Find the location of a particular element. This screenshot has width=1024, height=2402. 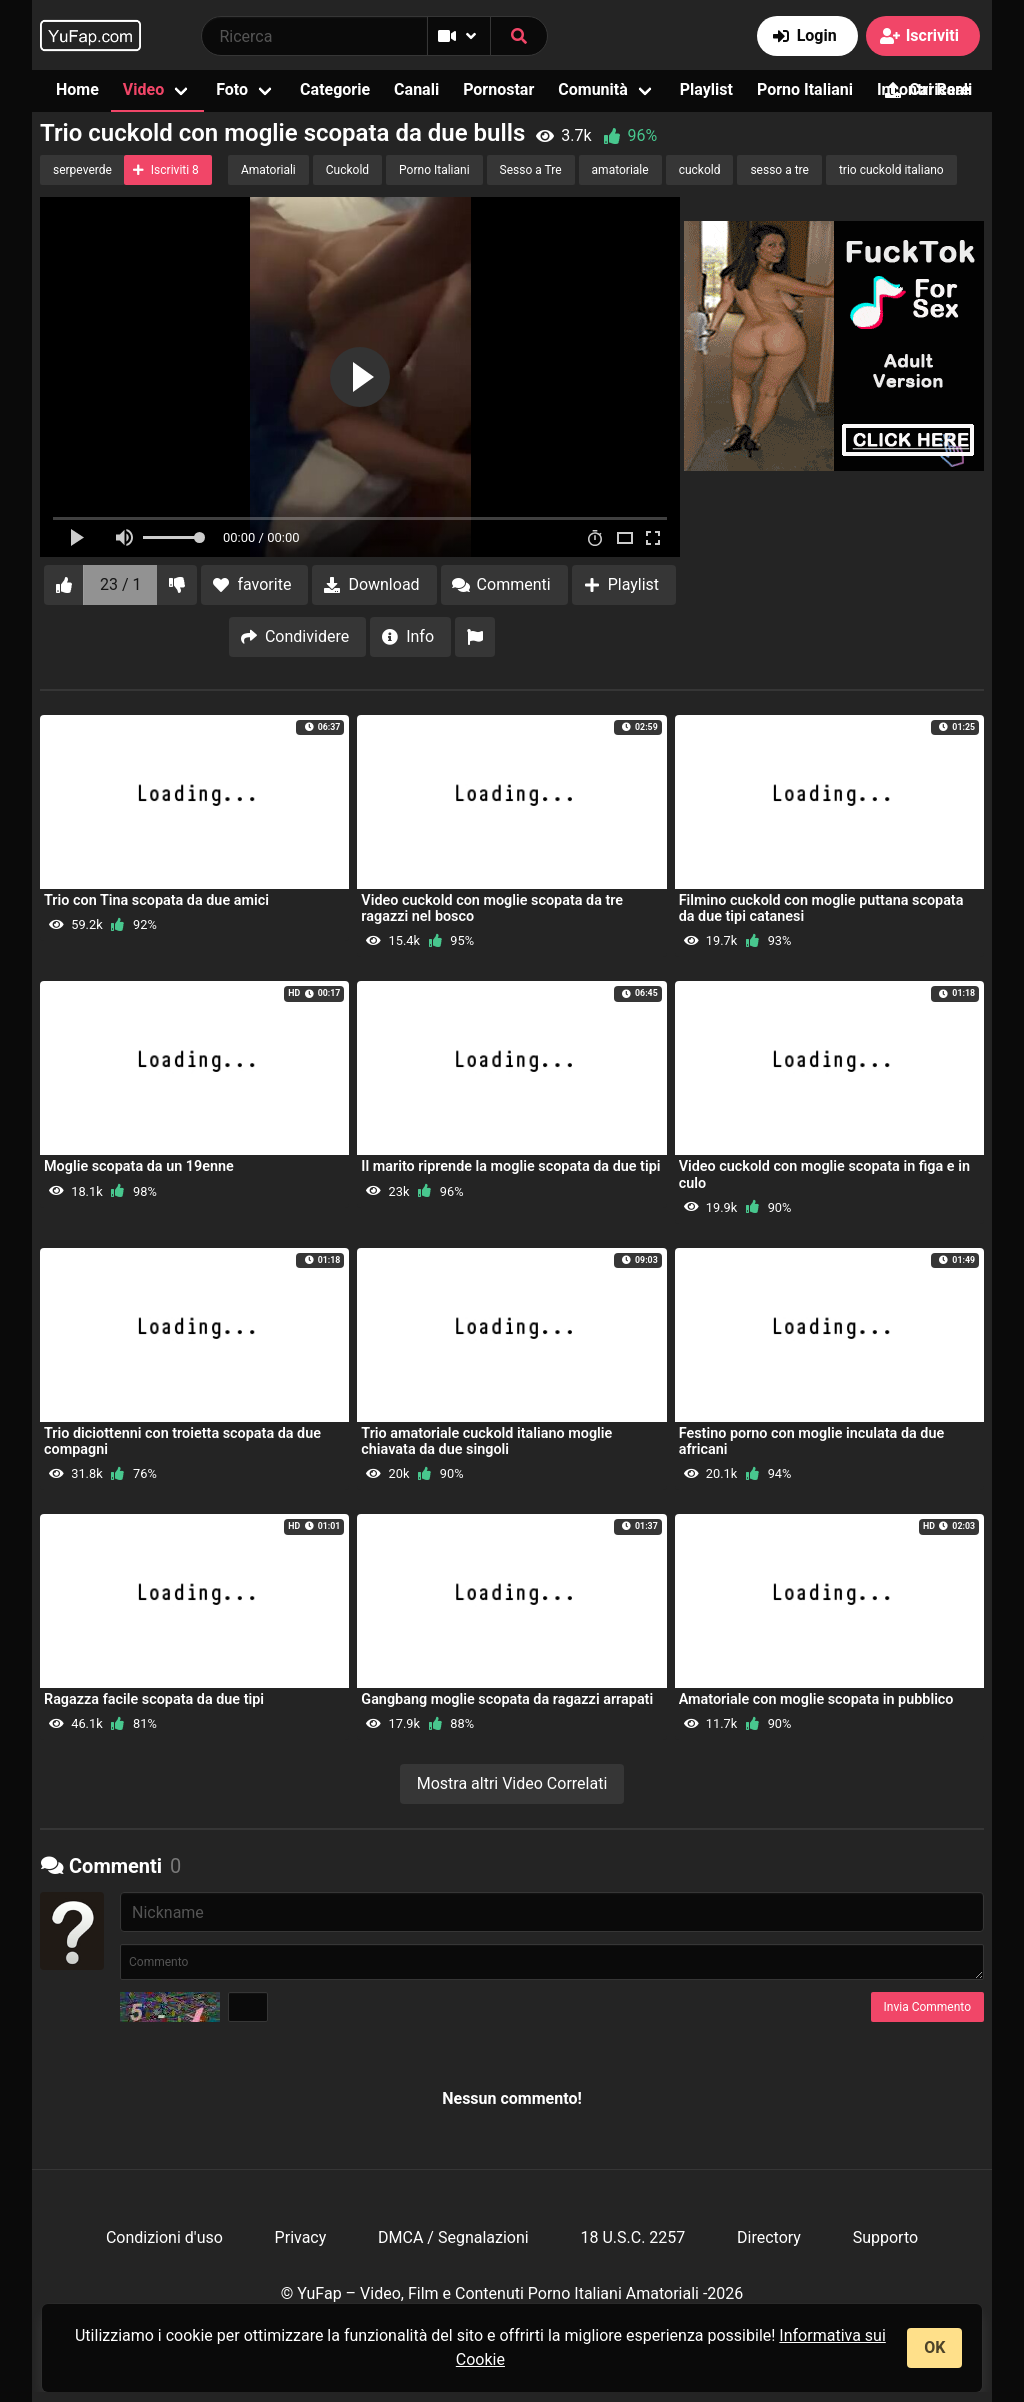

cuckold is located at coordinates (700, 170).